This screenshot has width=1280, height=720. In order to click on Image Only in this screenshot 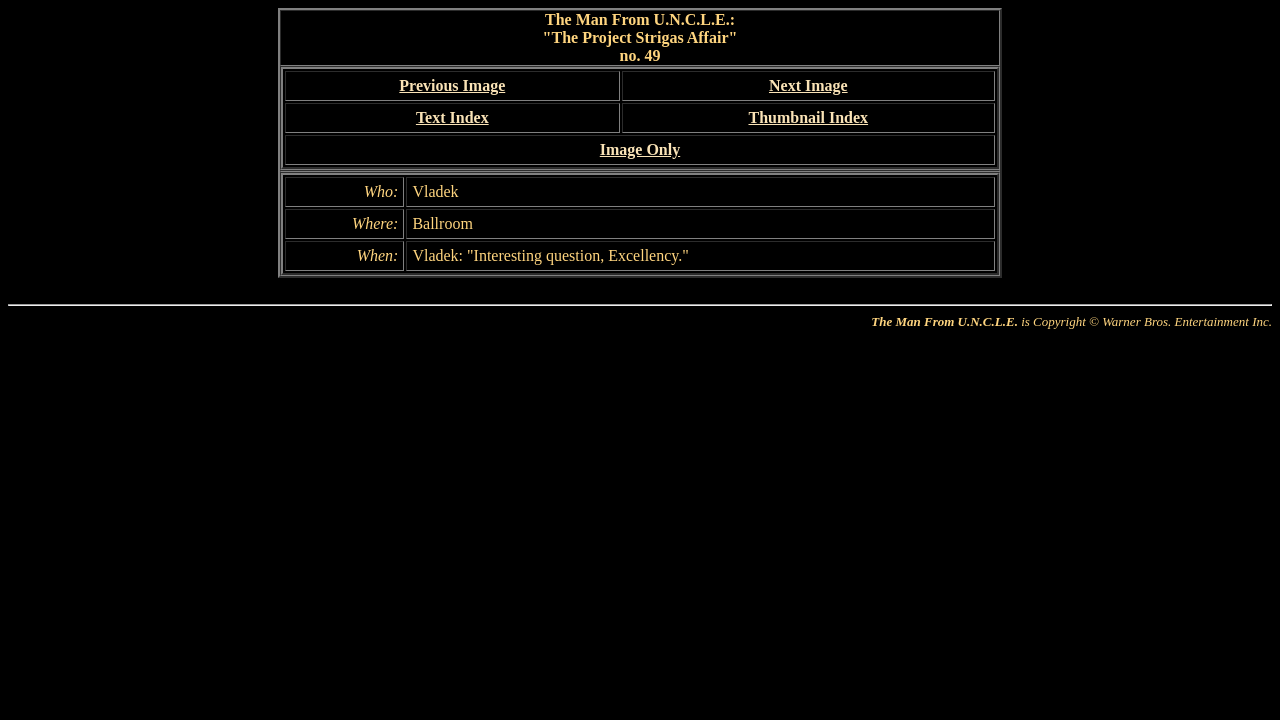, I will do `click(640, 149)`.